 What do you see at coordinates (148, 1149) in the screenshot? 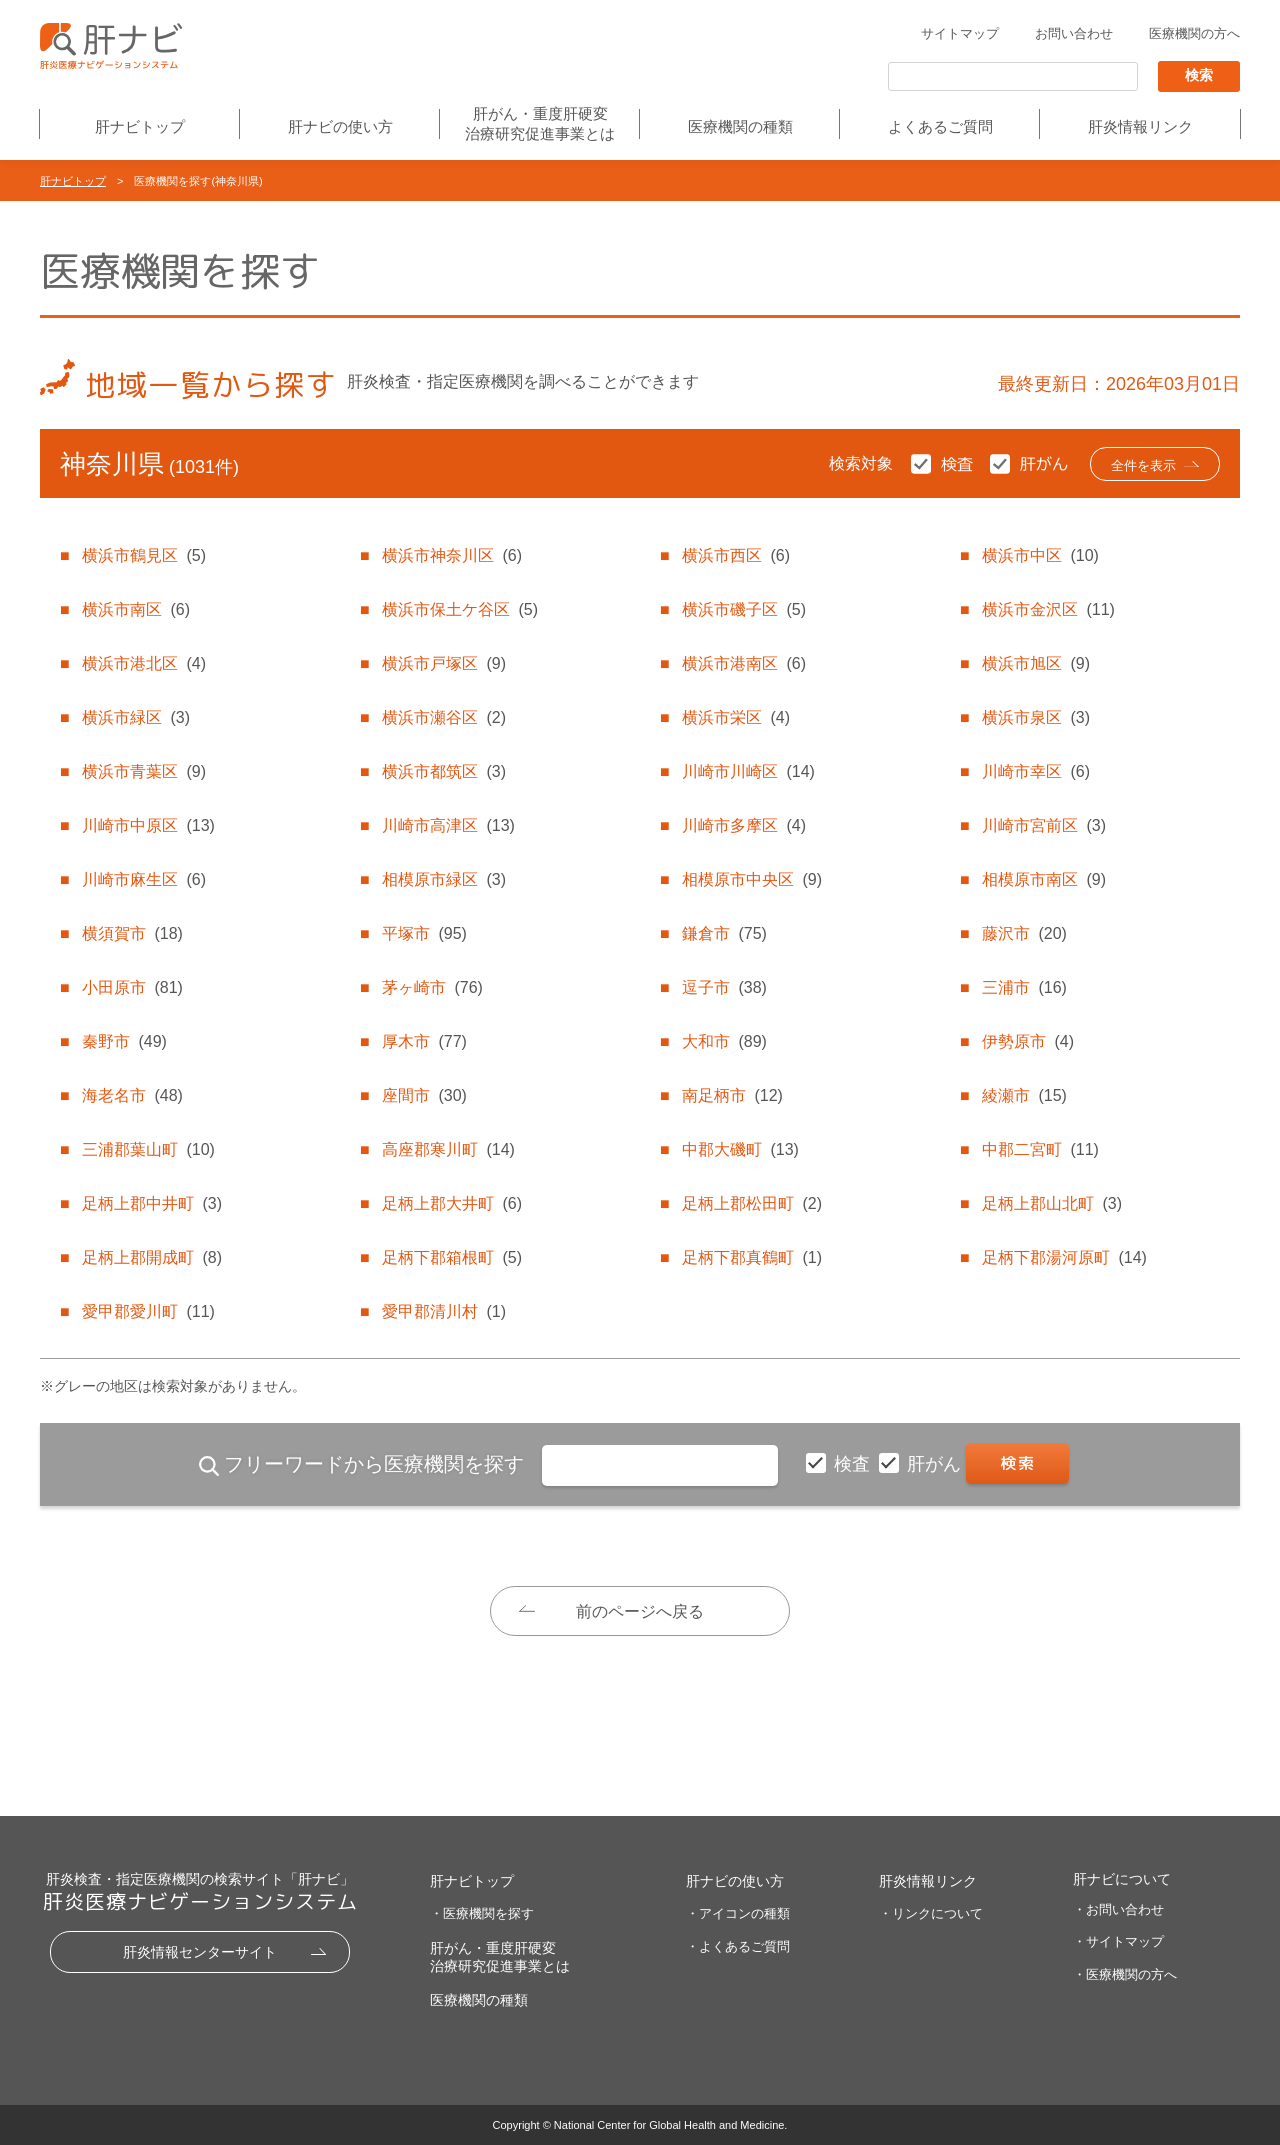
I see `三浦郡葉山町` at bounding box center [148, 1149].